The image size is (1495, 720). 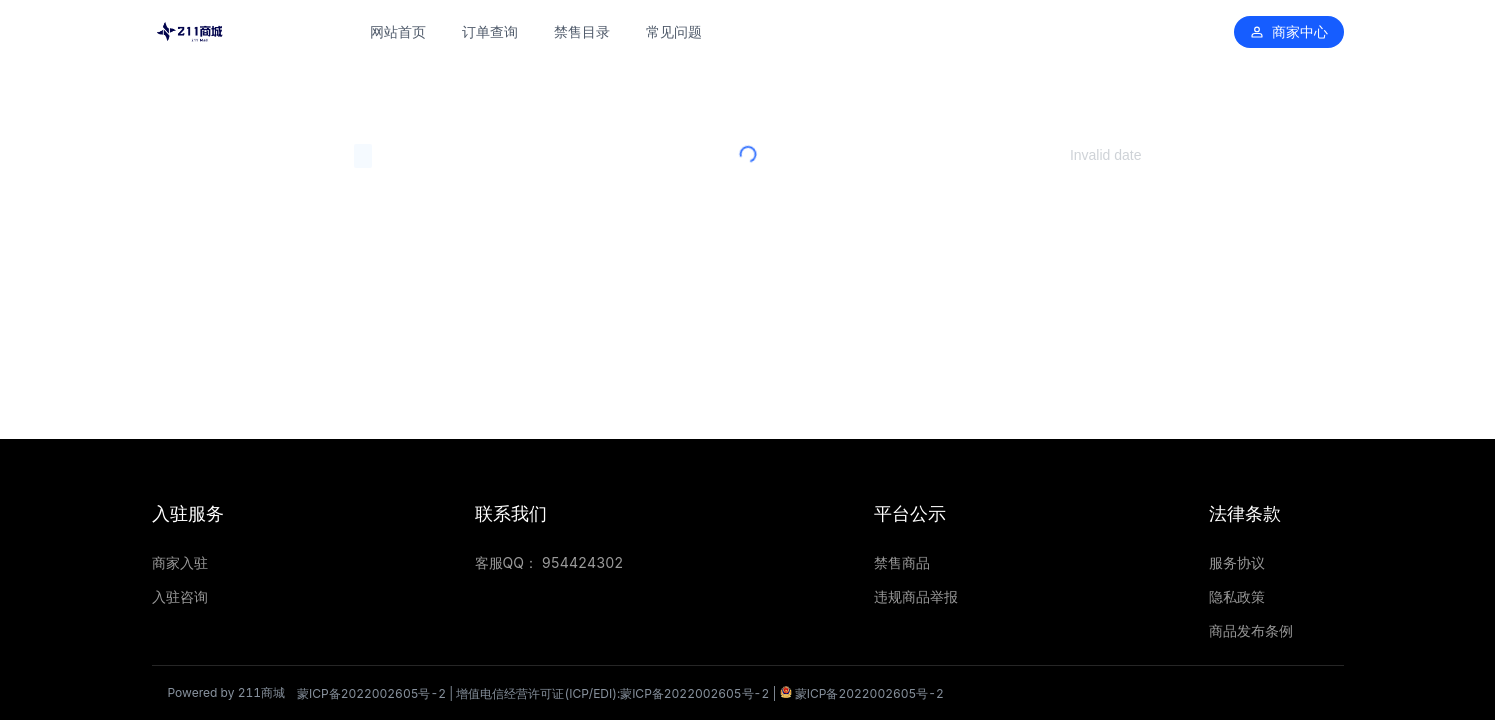 What do you see at coordinates (227, 693) in the screenshot?
I see `Powered by 211商城` at bounding box center [227, 693].